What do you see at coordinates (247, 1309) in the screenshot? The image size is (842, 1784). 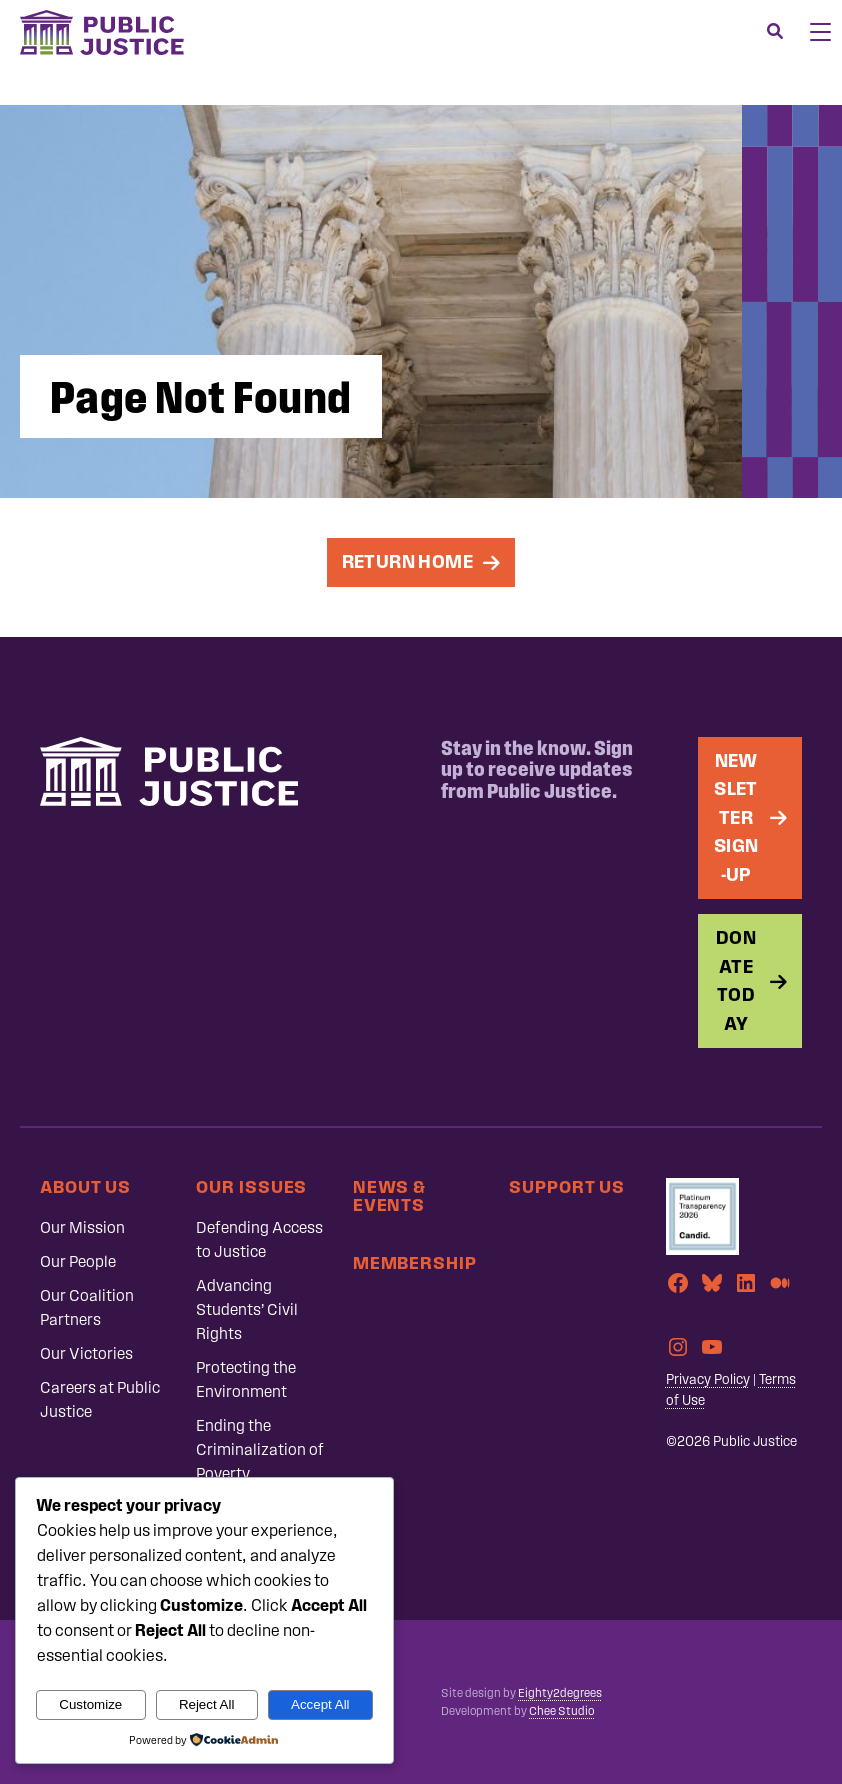 I see `Advancing Students’ Civil Rights` at bounding box center [247, 1309].